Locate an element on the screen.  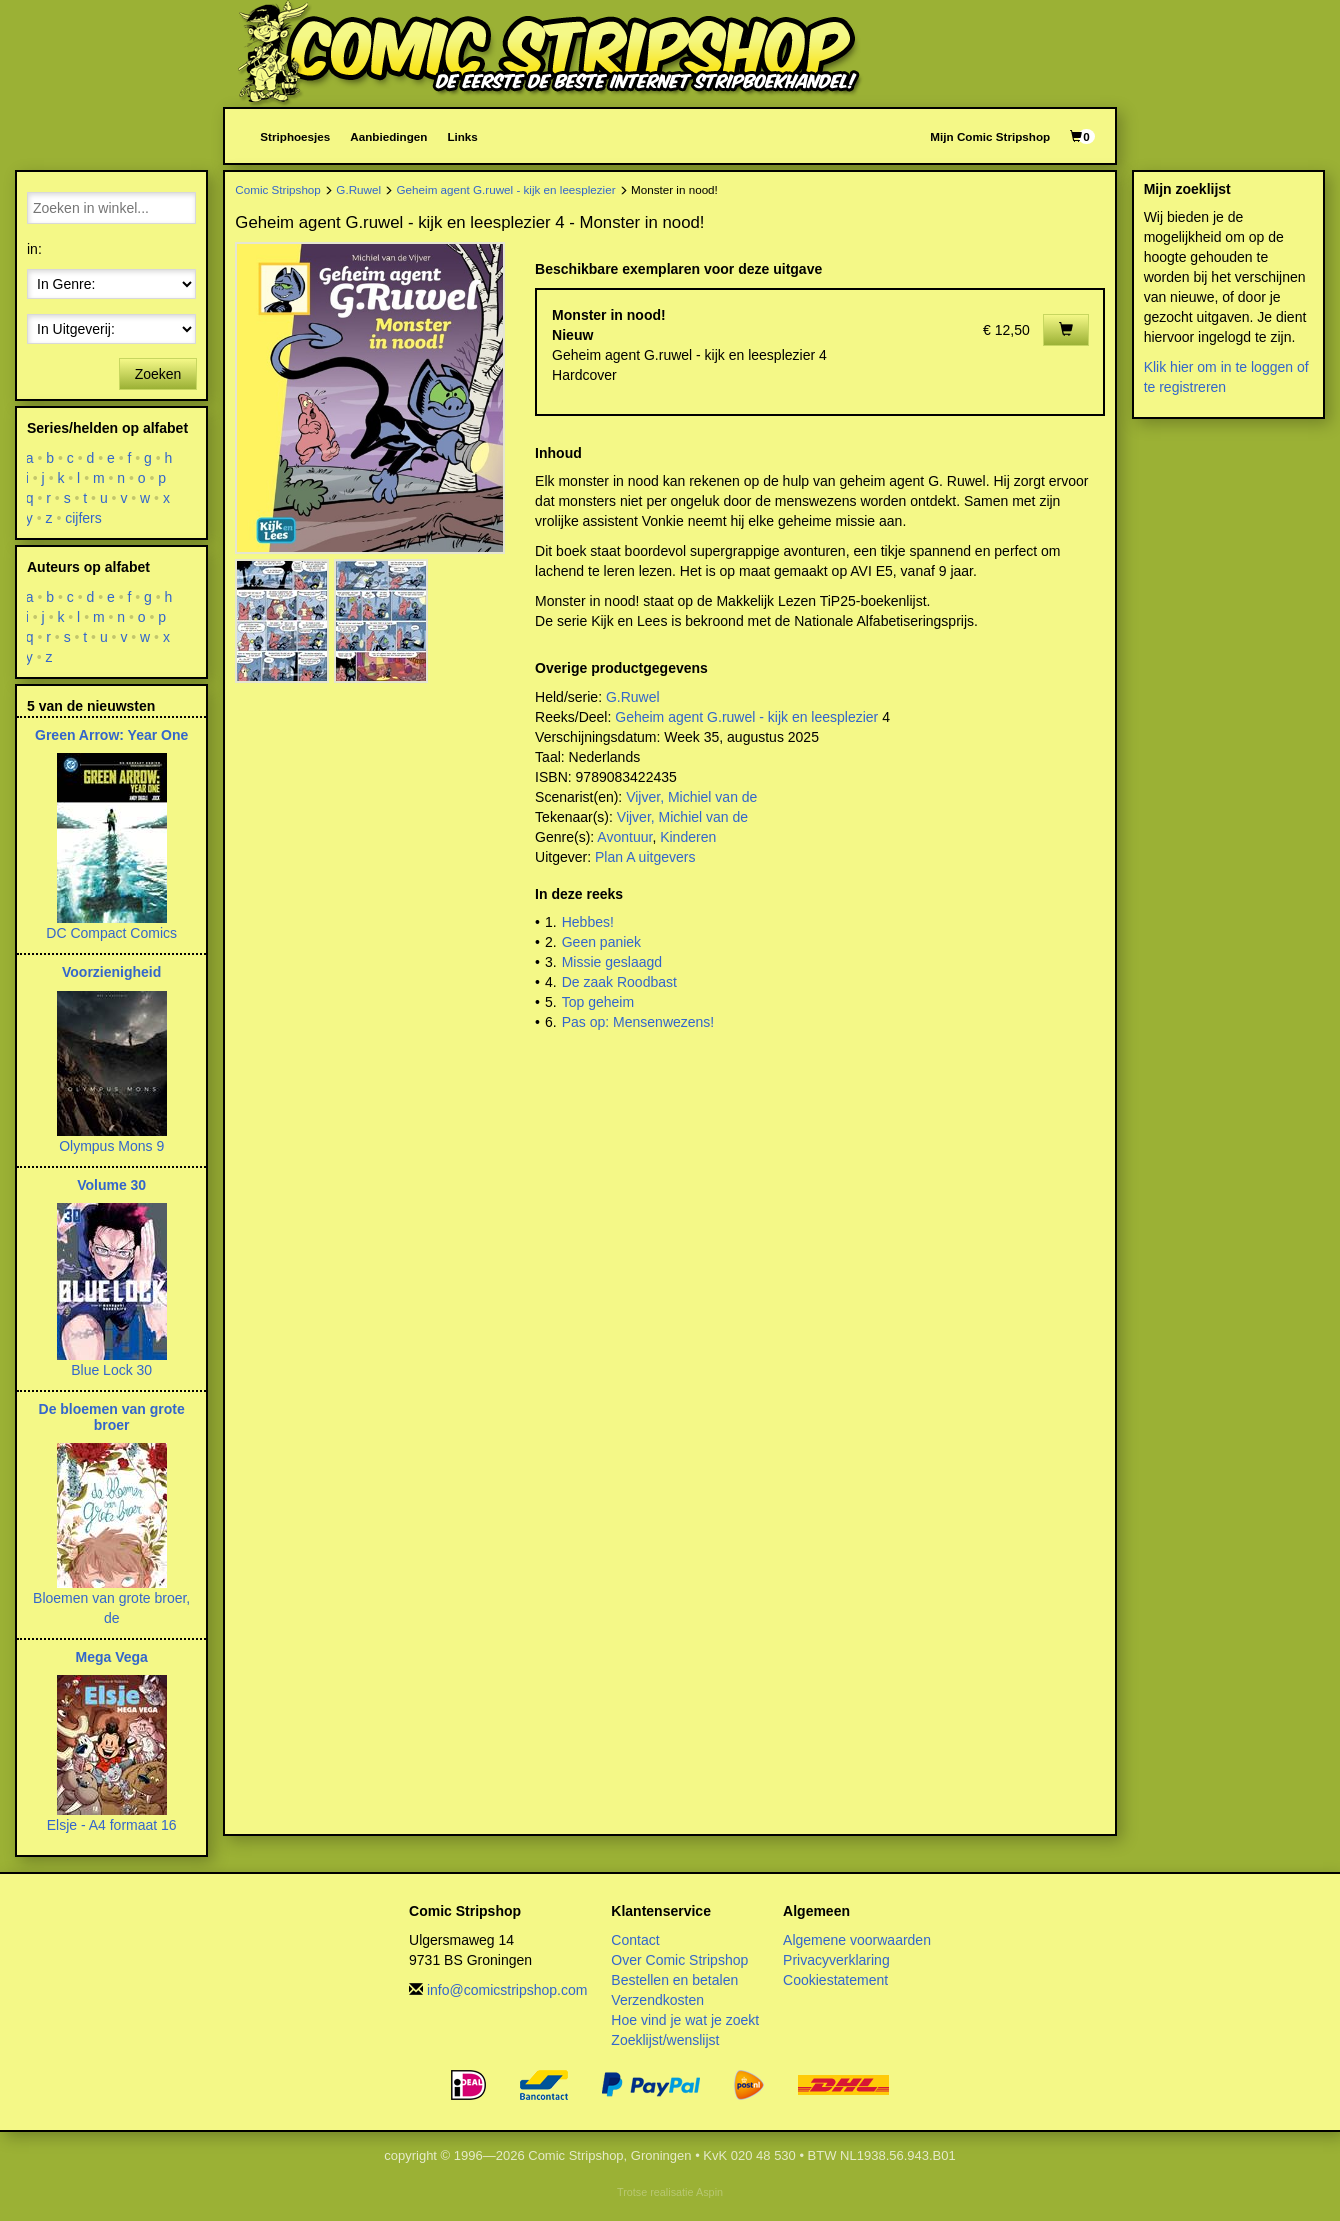
Top geheim is located at coordinates (598, 1002).